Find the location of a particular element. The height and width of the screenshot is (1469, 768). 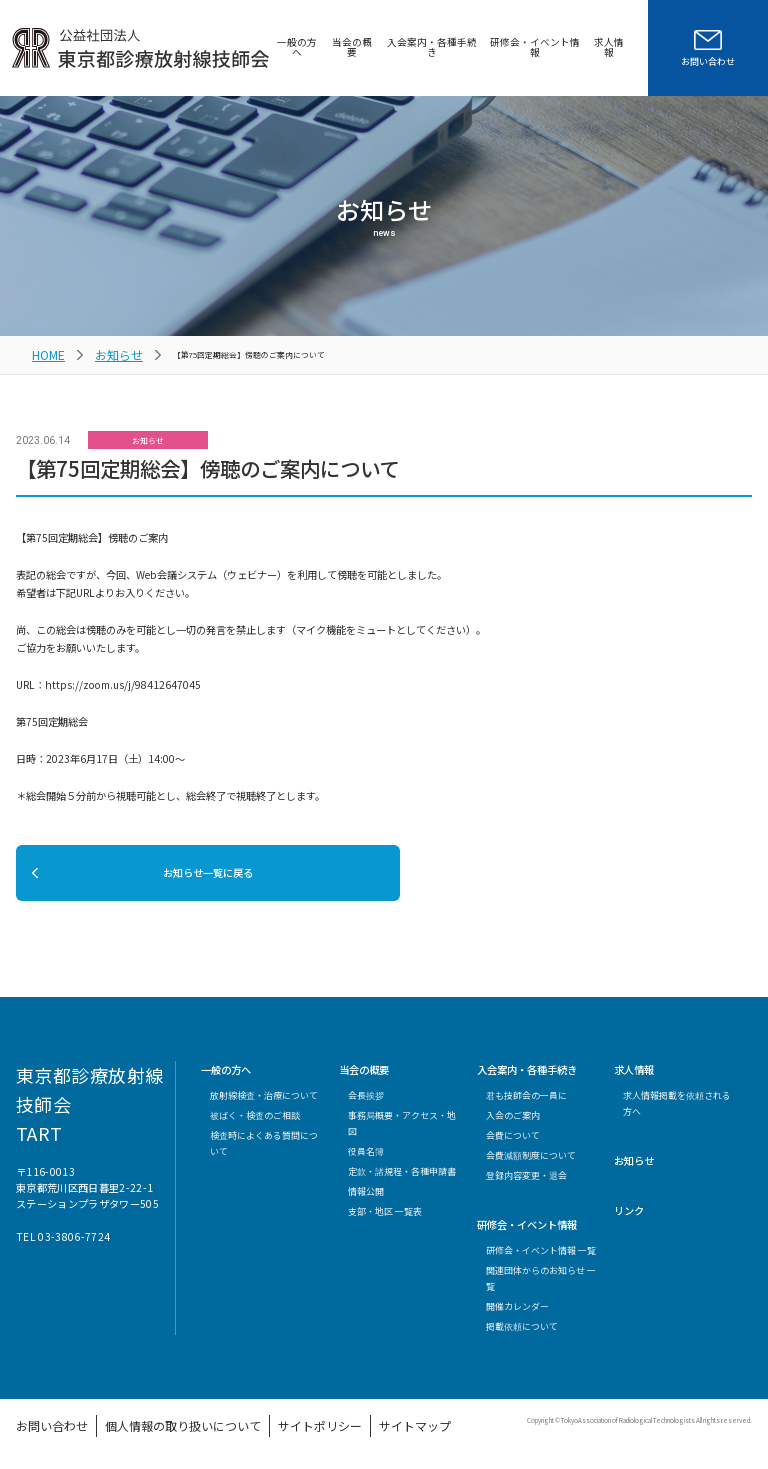

役員名簿 is located at coordinates (366, 1159).